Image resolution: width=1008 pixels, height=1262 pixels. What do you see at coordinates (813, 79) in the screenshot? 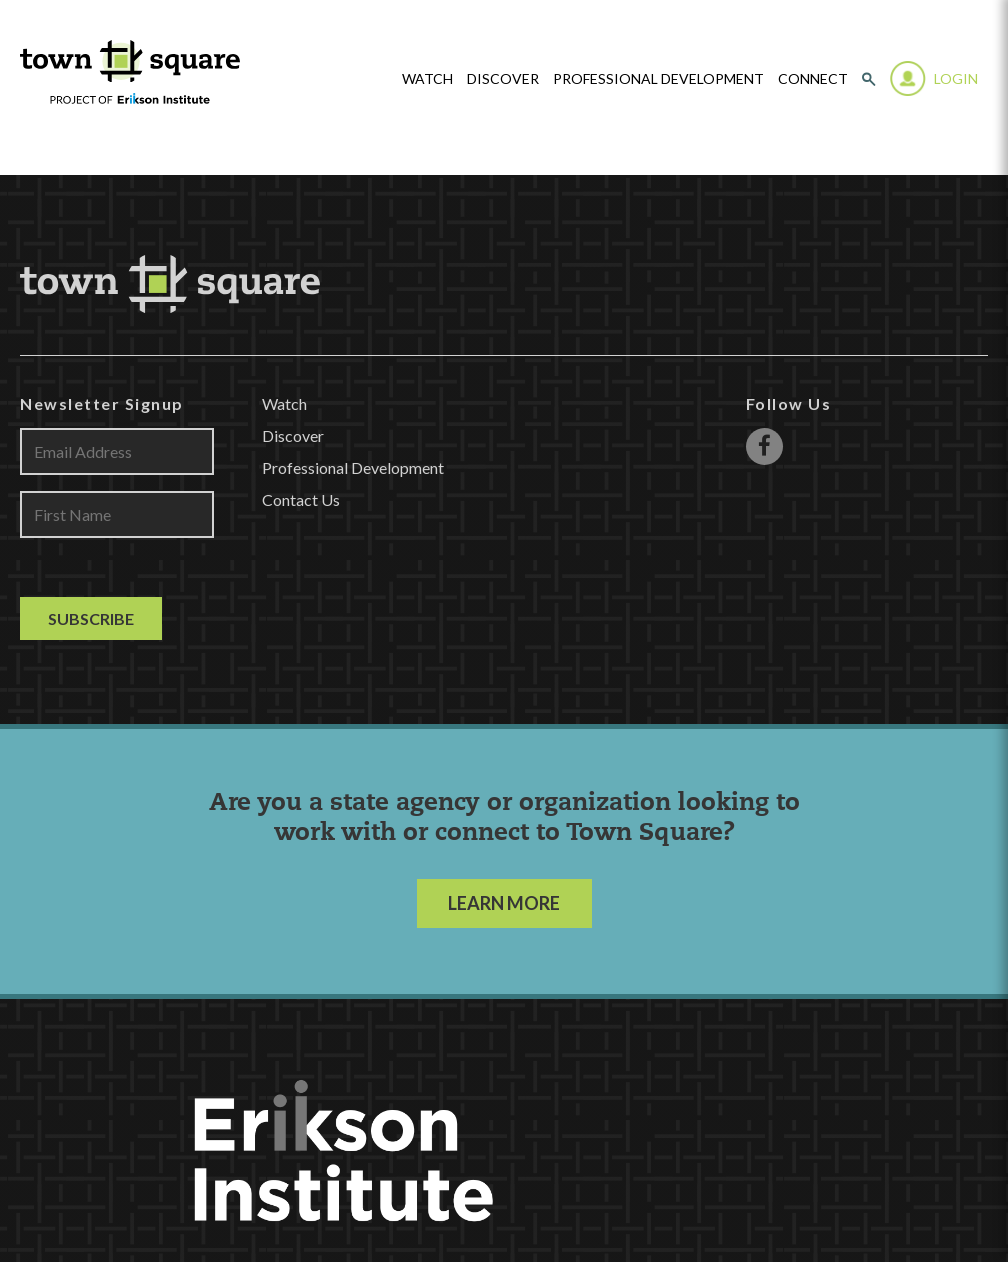
I see `Connect` at bounding box center [813, 79].